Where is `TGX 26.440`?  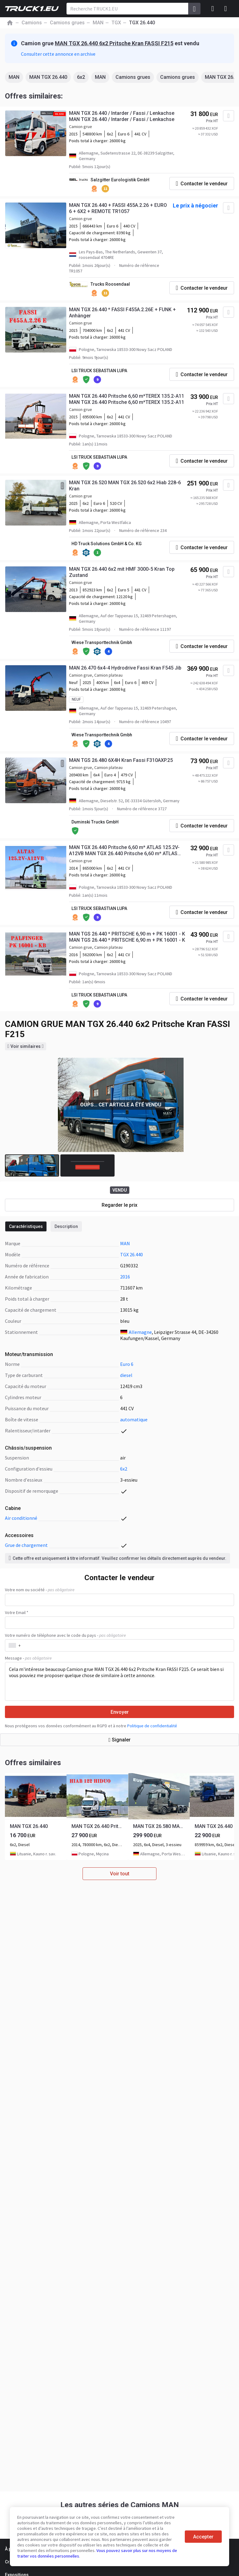 TGX 26.440 is located at coordinates (131, 1254).